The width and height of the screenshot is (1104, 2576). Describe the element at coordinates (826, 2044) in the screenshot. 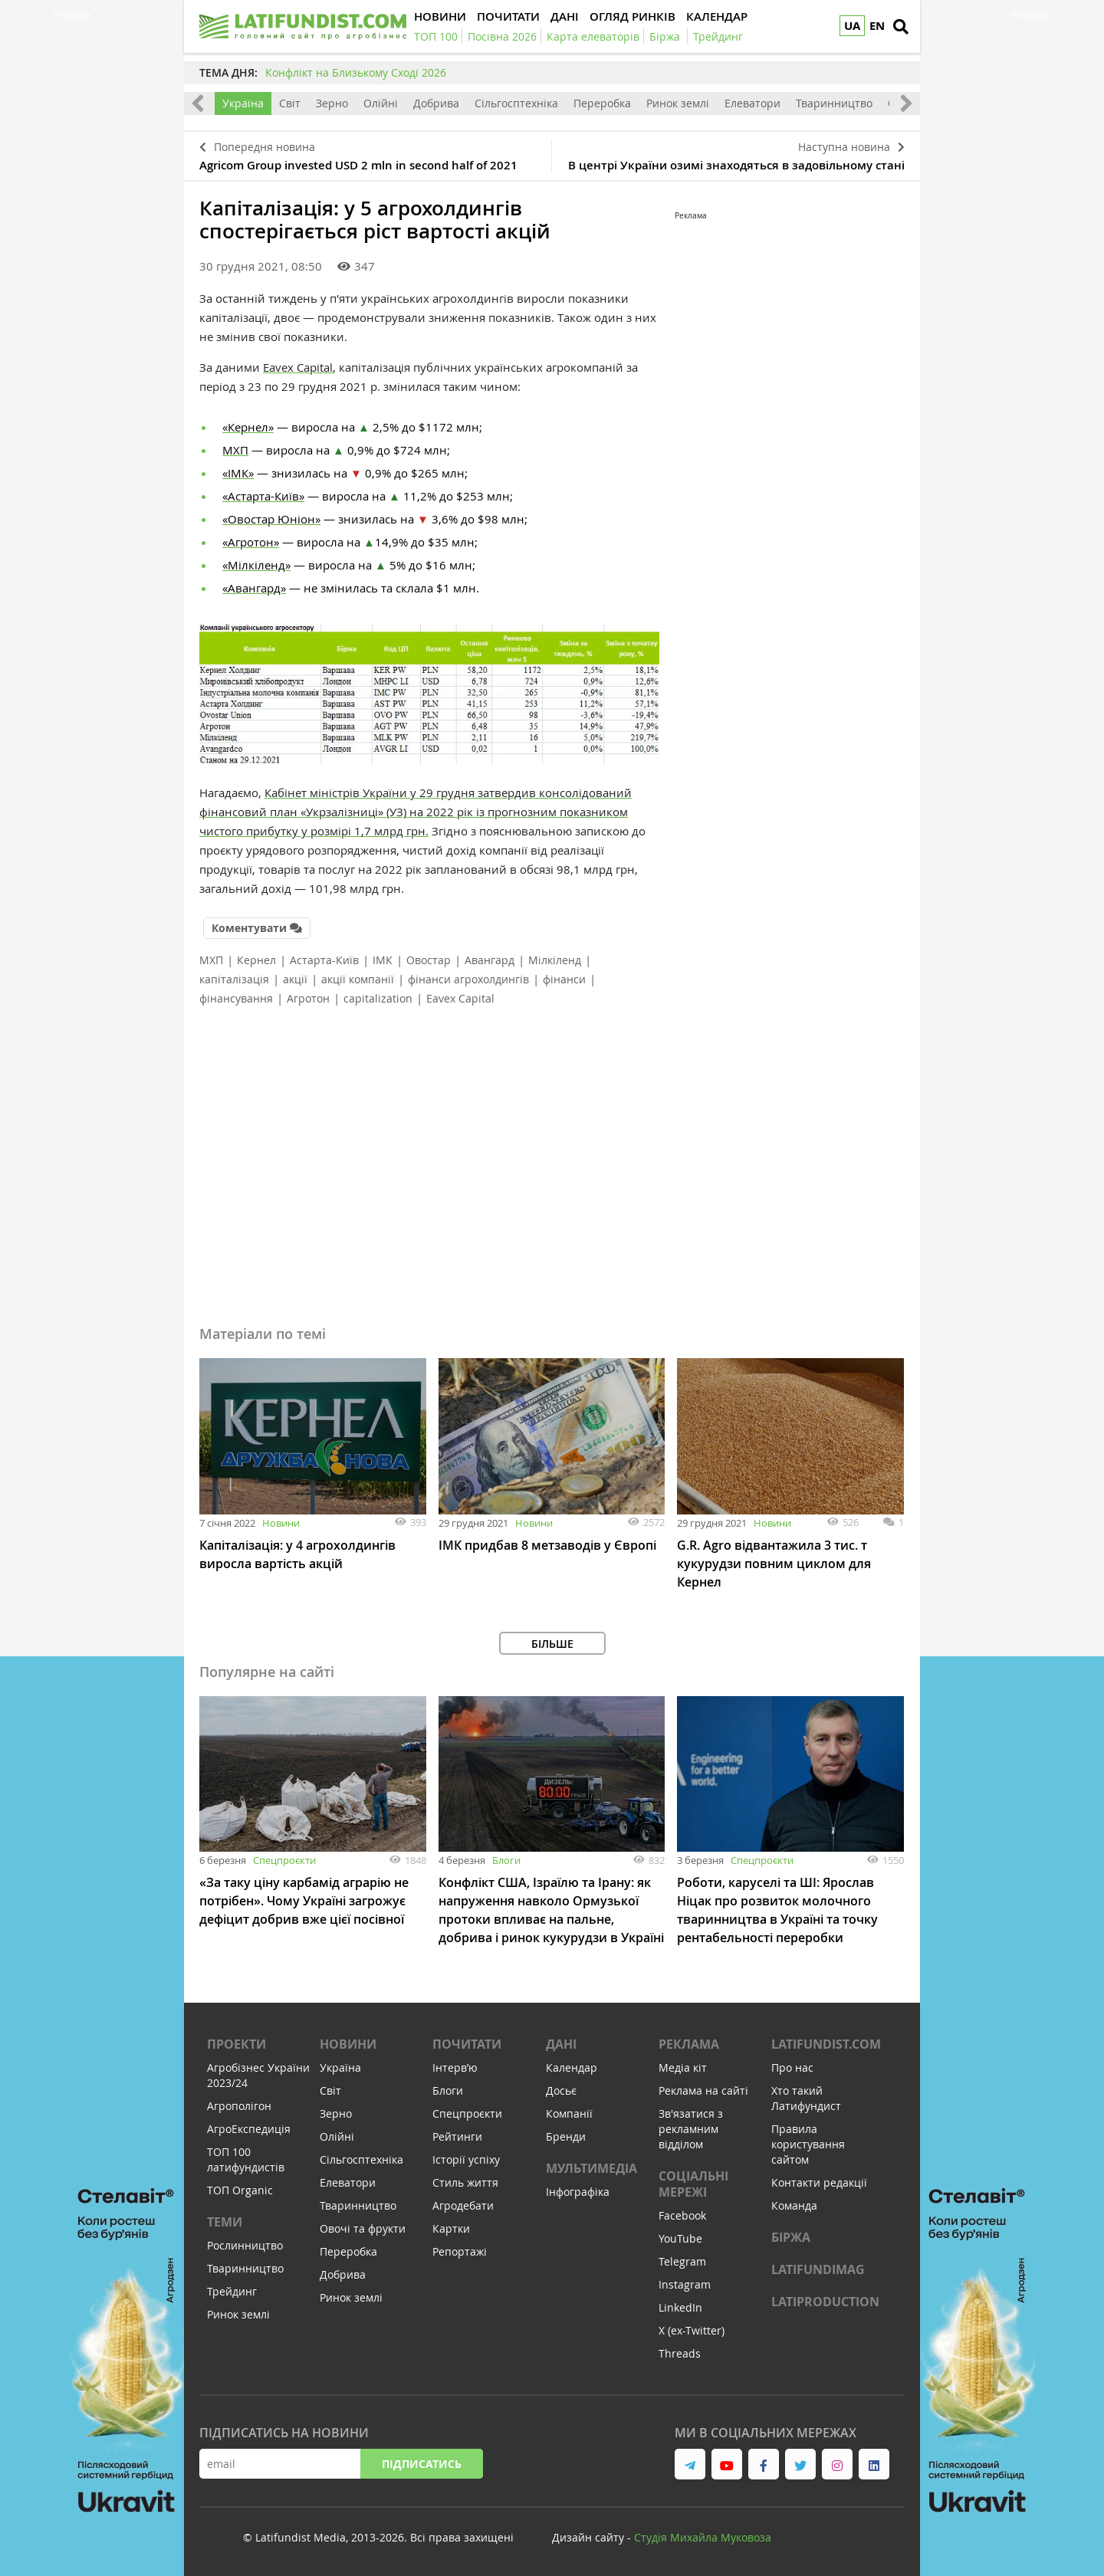

I see `Latifundist.com` at that location.